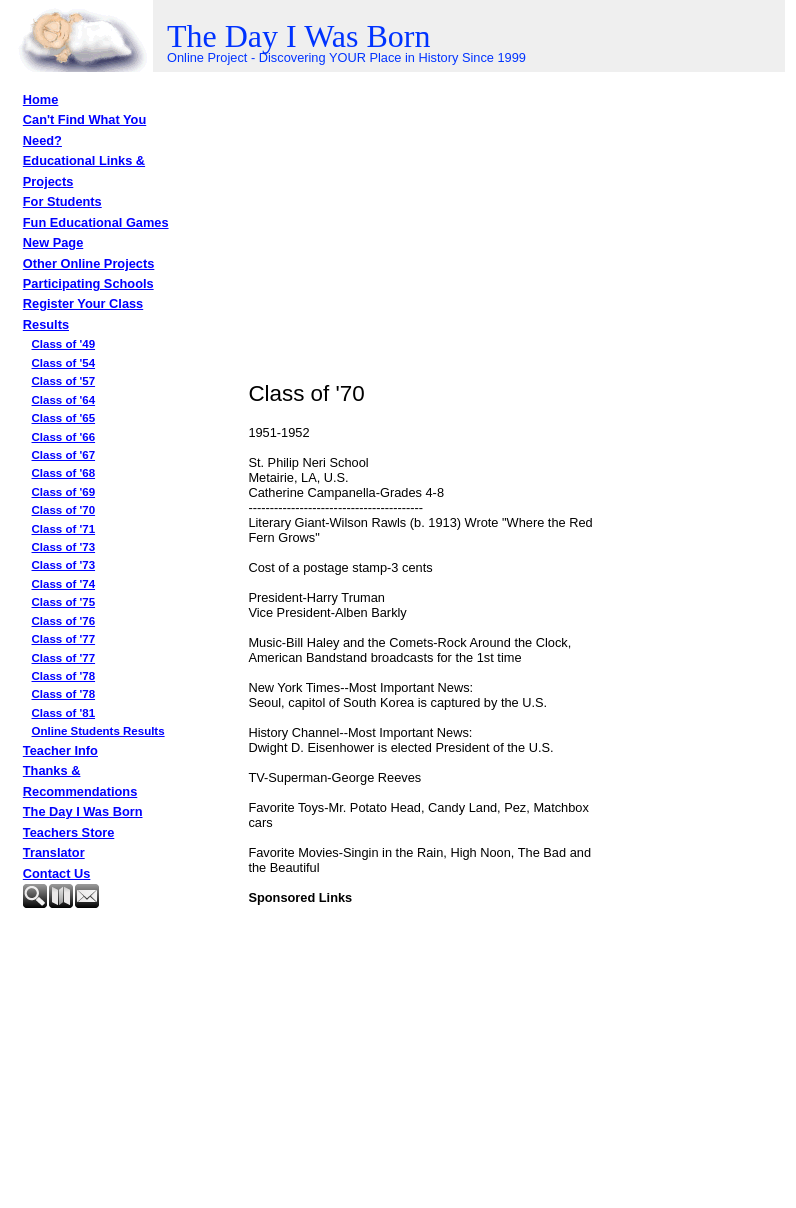  I want to click on Thanks & Recommendations, so click(80, 780).